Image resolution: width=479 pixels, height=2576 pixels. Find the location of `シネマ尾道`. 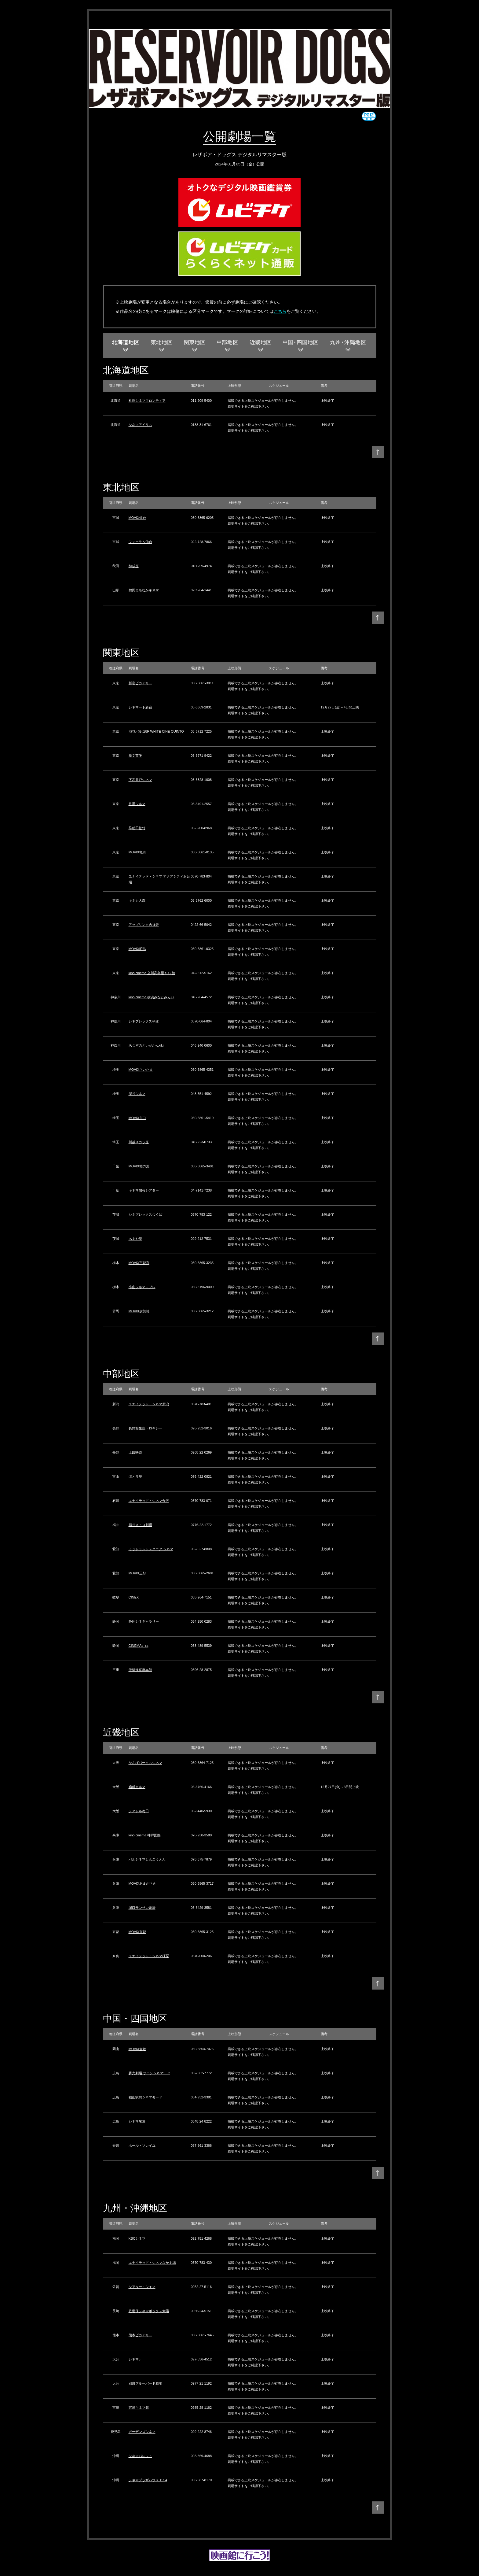

シネマ尾道 is located at coordinates (137, 2121).